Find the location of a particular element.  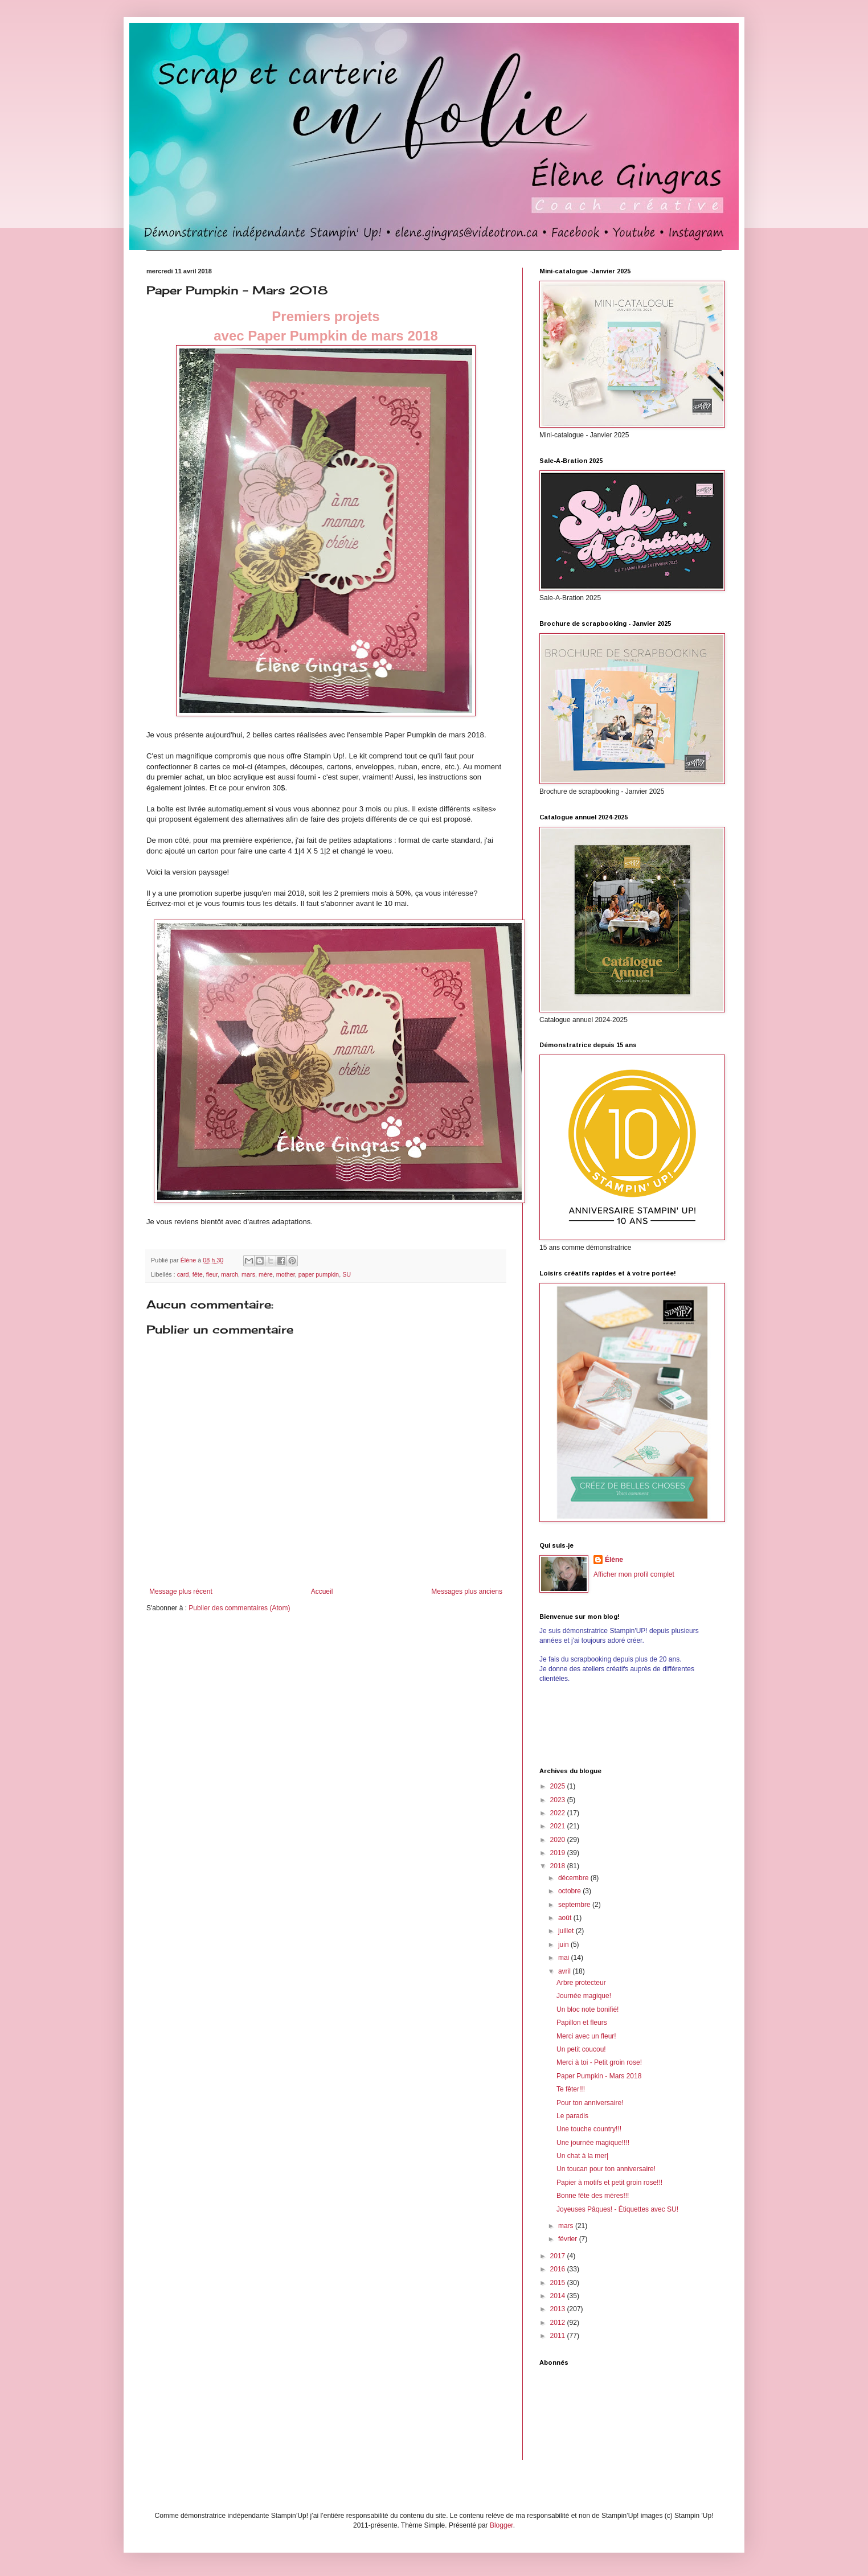

juin is located at coordinates (564, 1945).